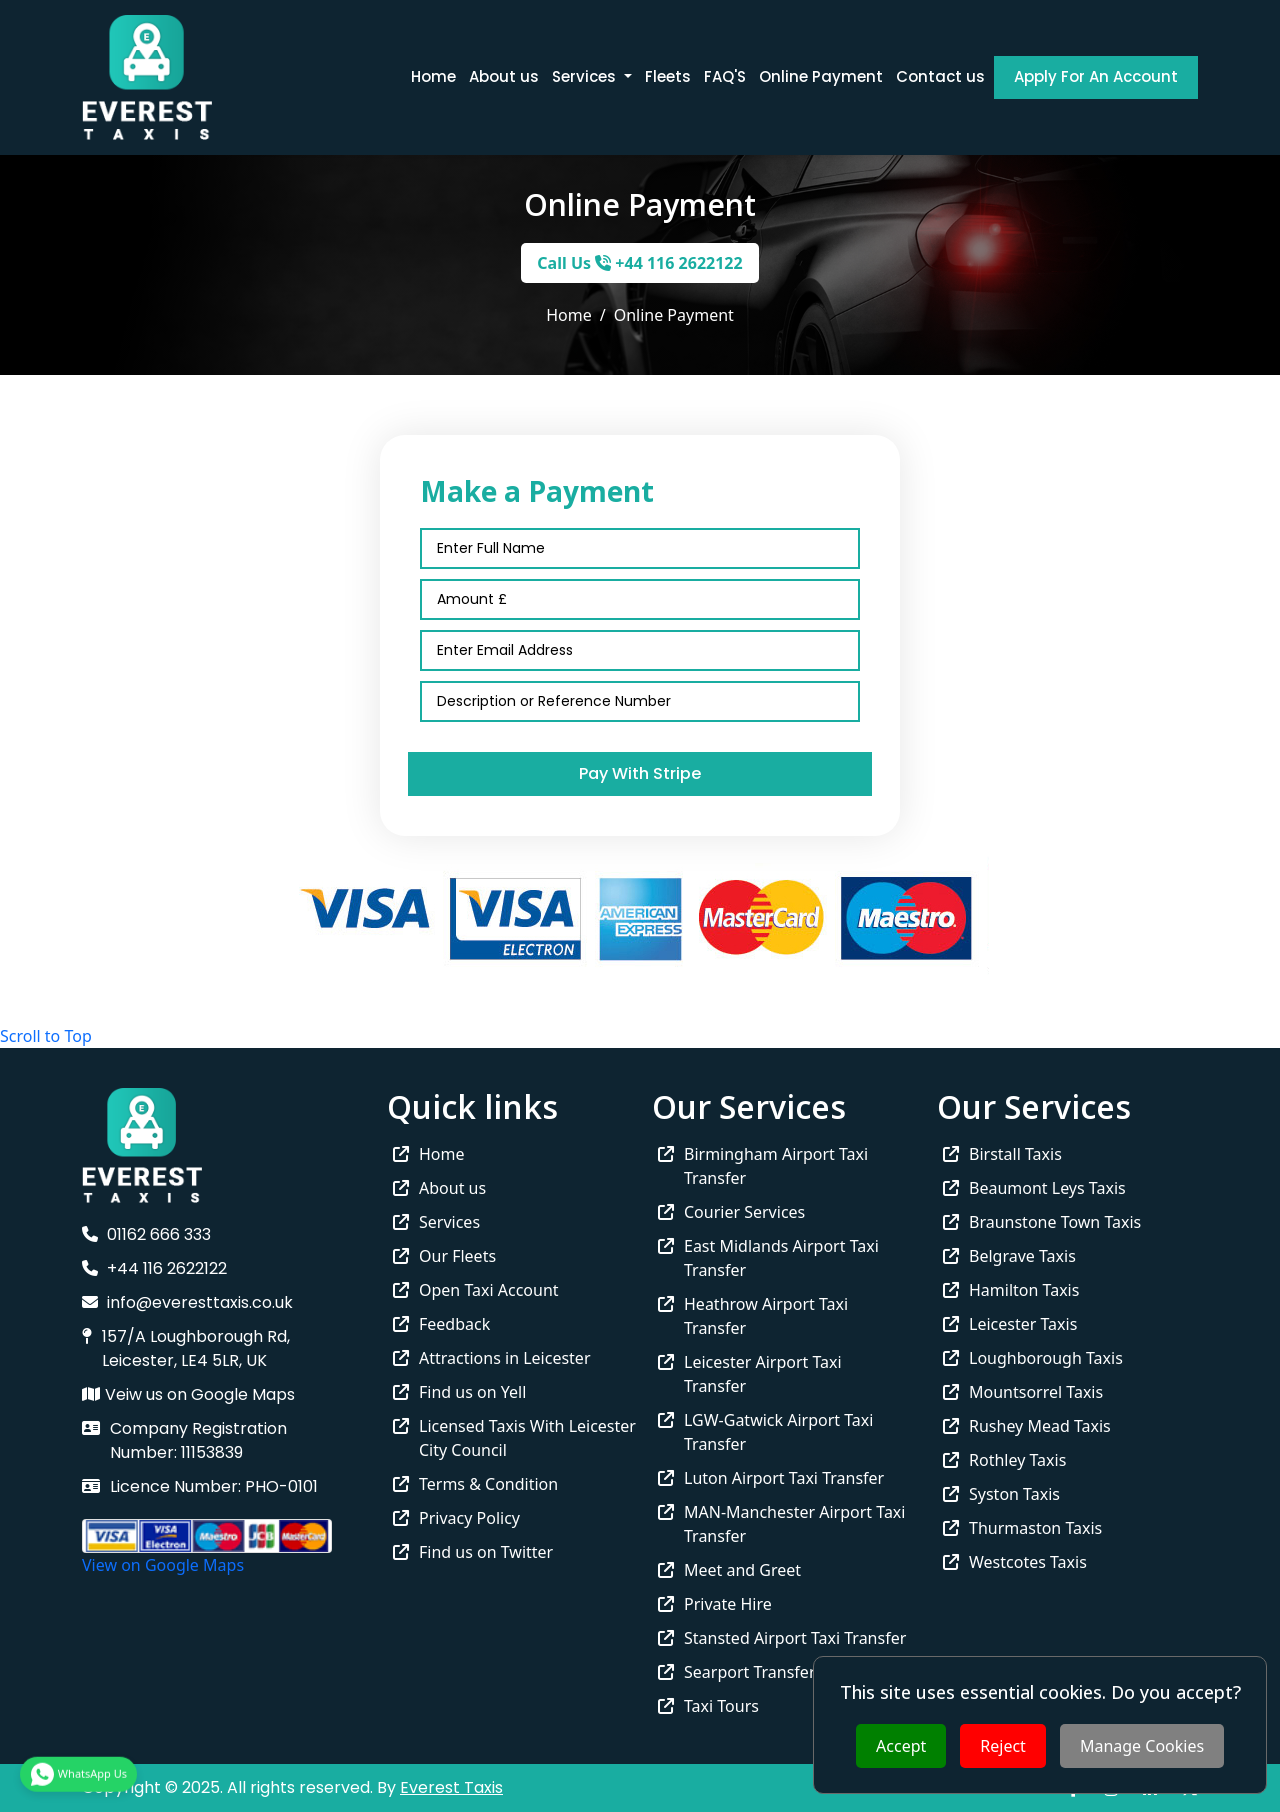 This screenshot has width=1280, height=1812. What do you see at coordinates (753, 1316) in the screenshot?
I see `Heathrow Airport Taxi Transfer` at bounding box center [753, 1316].